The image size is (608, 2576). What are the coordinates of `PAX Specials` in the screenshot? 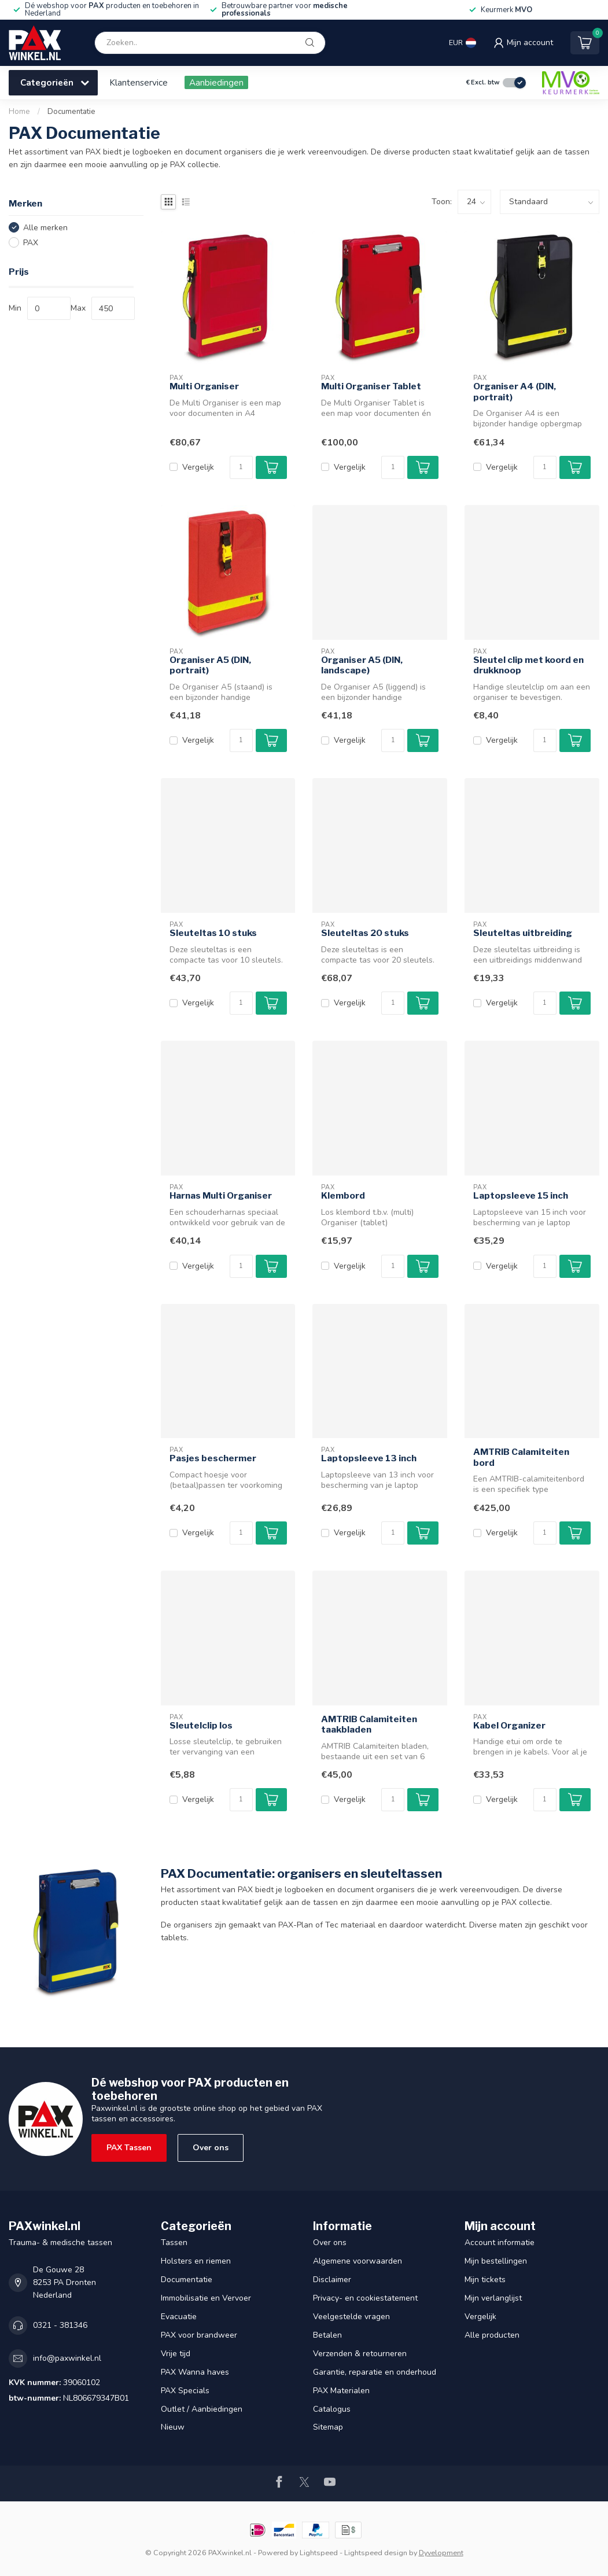 It's located at (185, 2390).